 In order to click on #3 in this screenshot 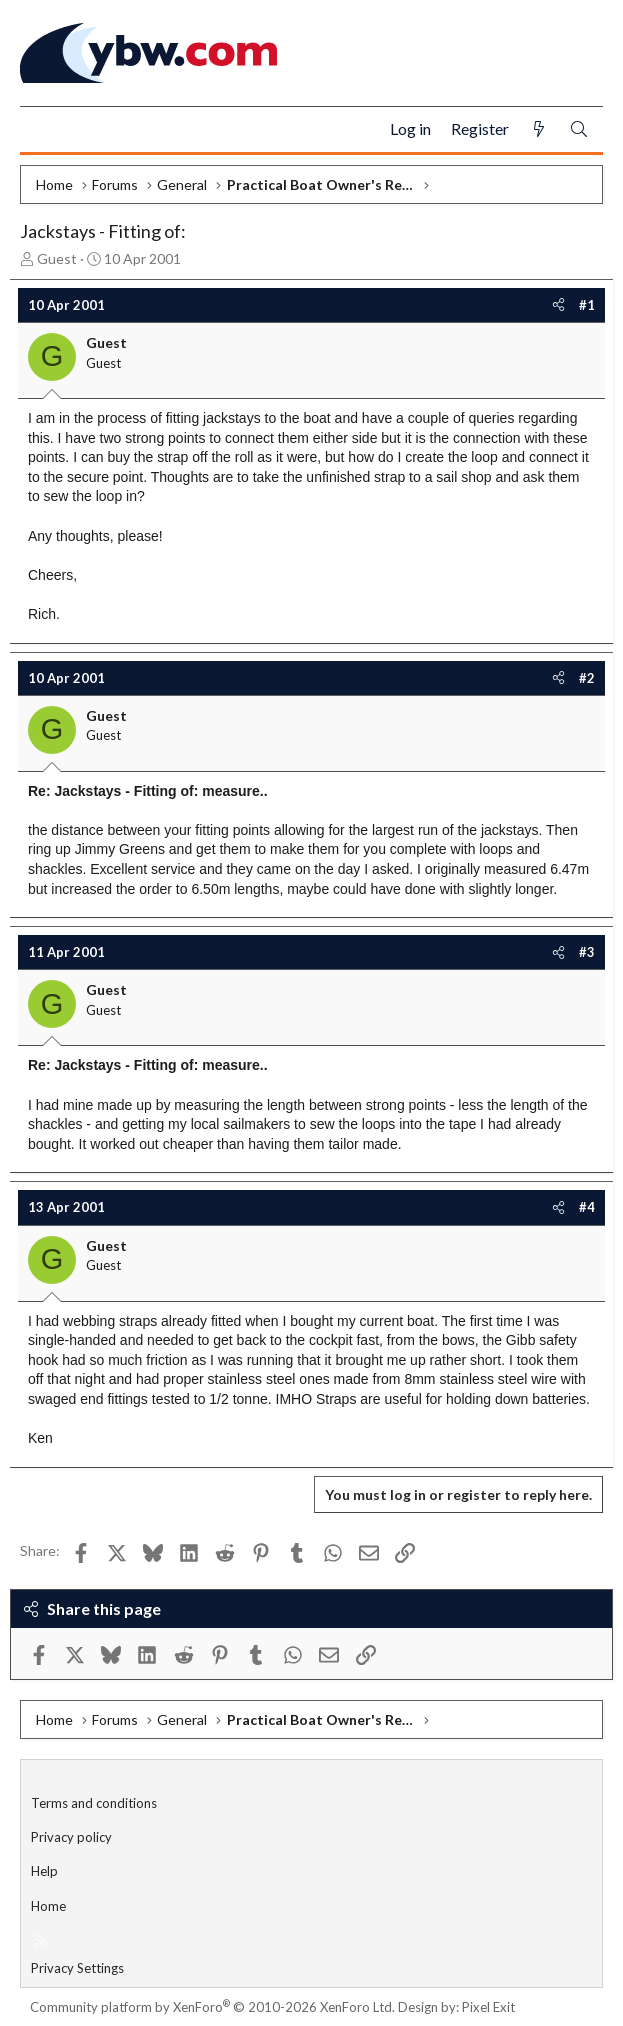, I will do `click(587, 952)`.